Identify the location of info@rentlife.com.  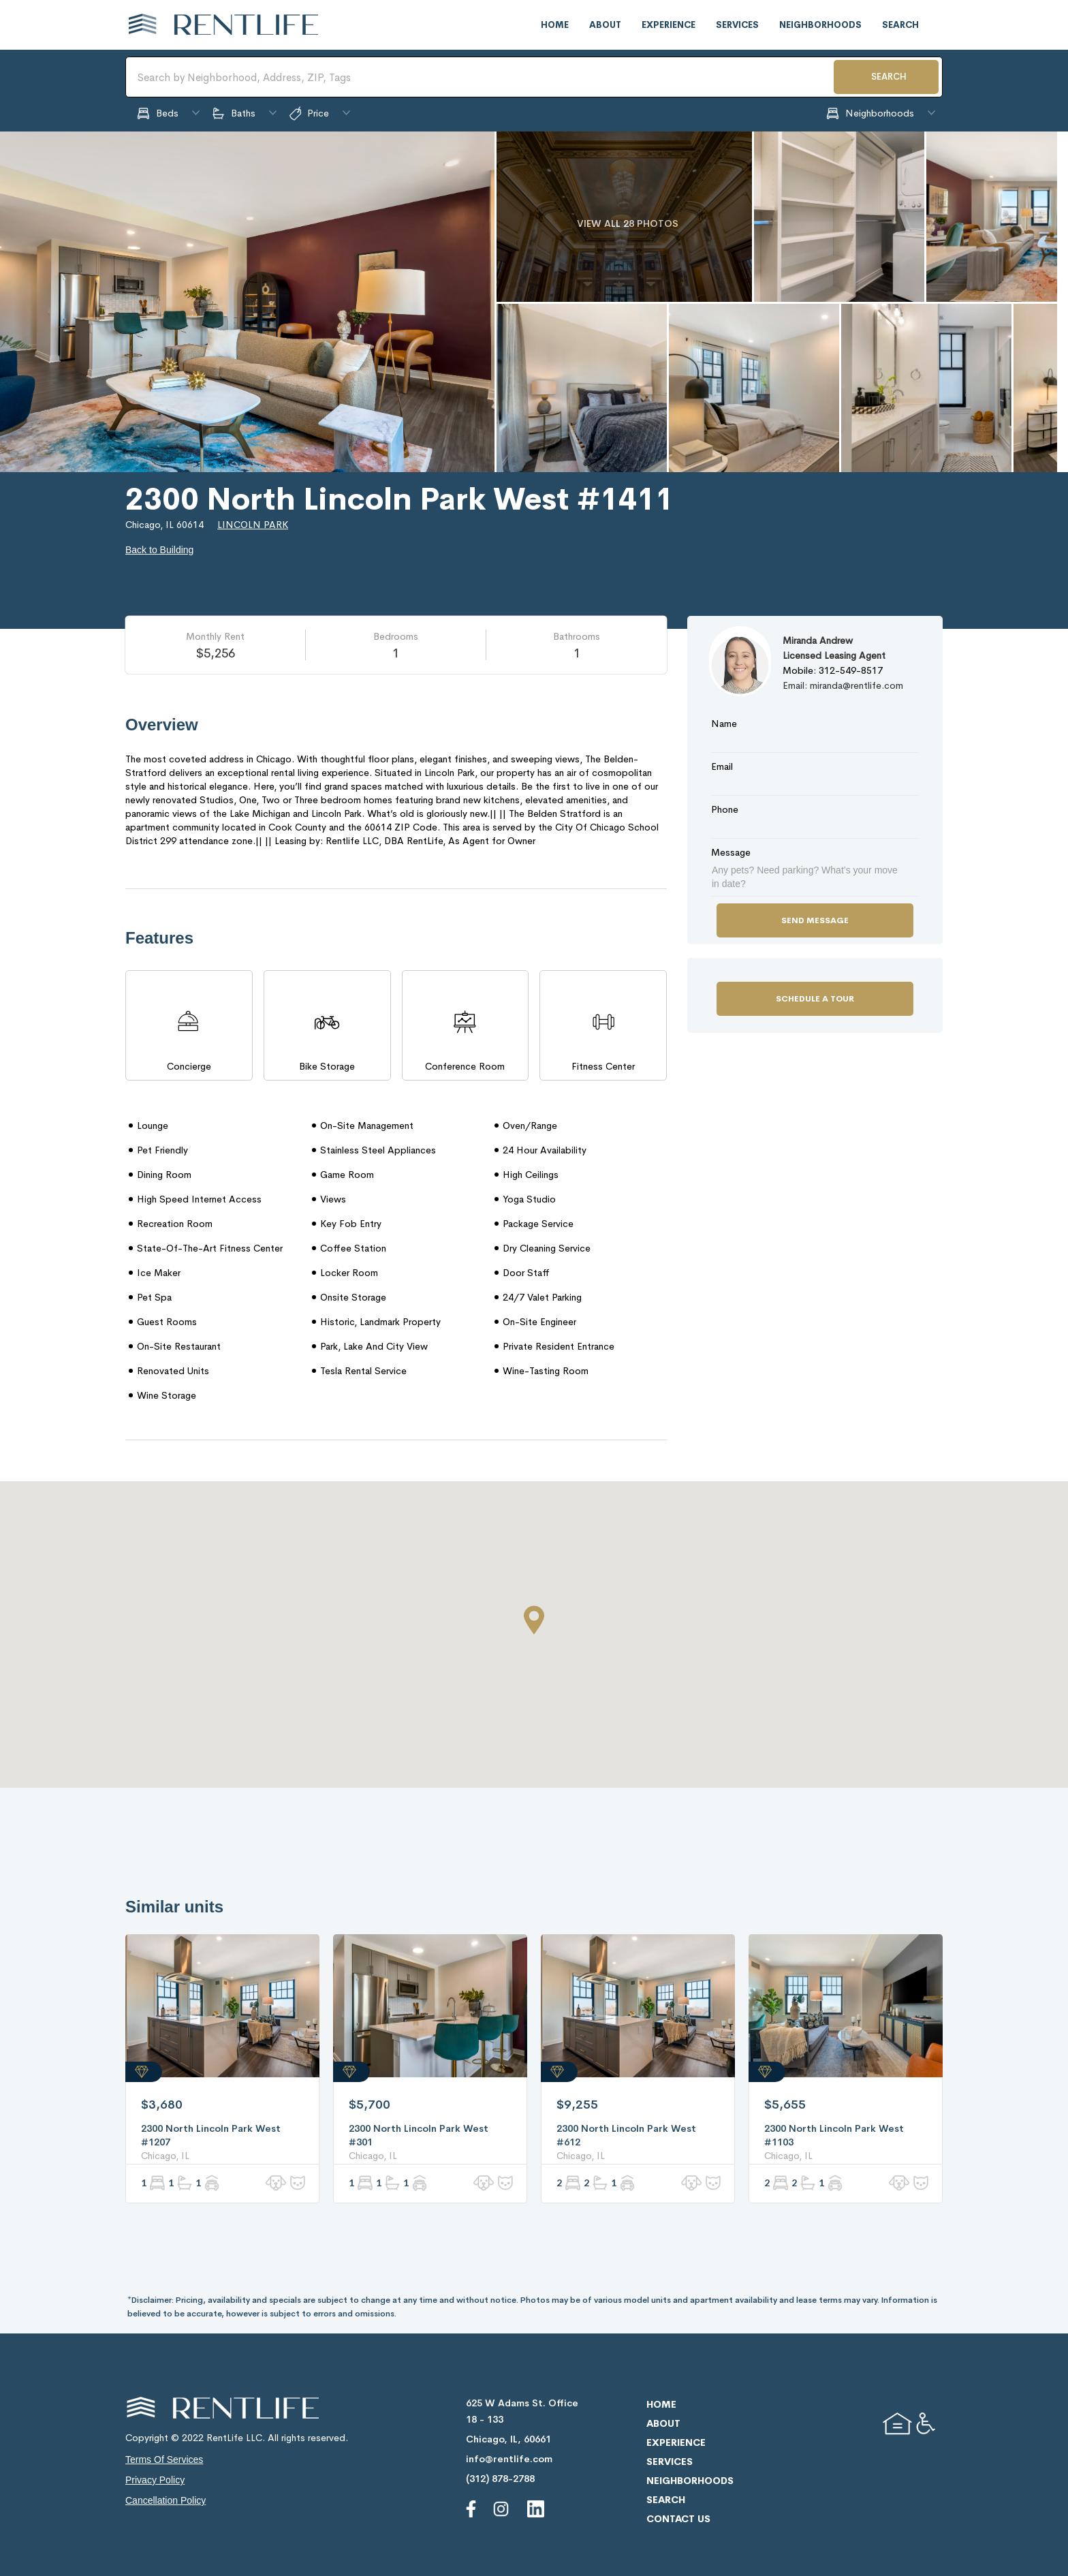
(509, 2459).